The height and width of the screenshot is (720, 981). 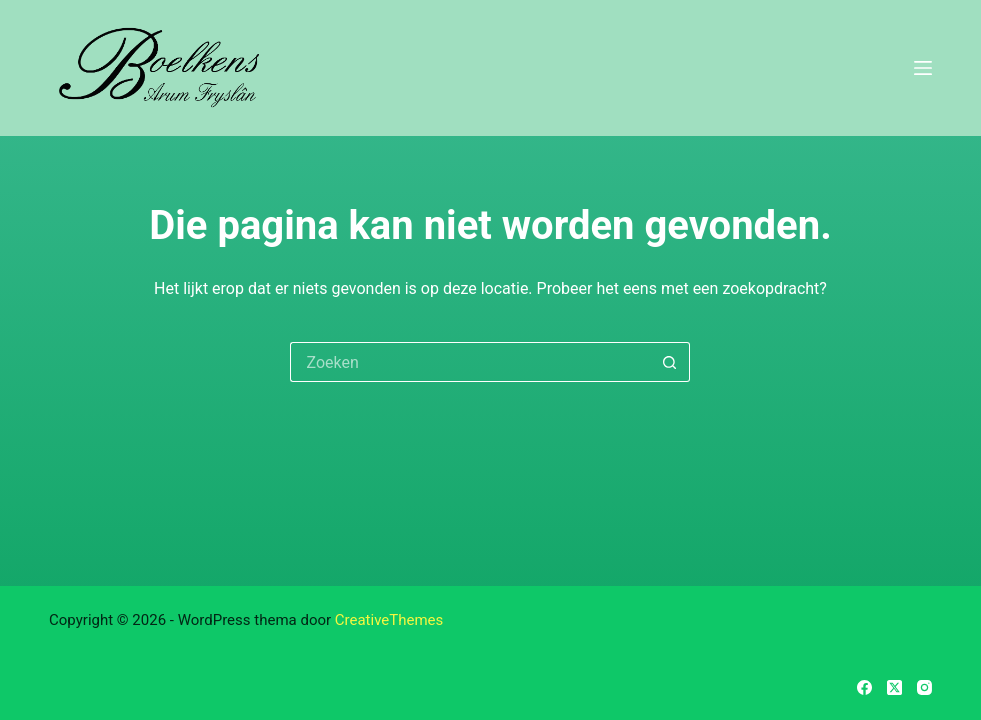 What do you see at coordinates (894, 687) in the screenshot?
I see `[X (Twitter)]` at bounding box center [894, 687].